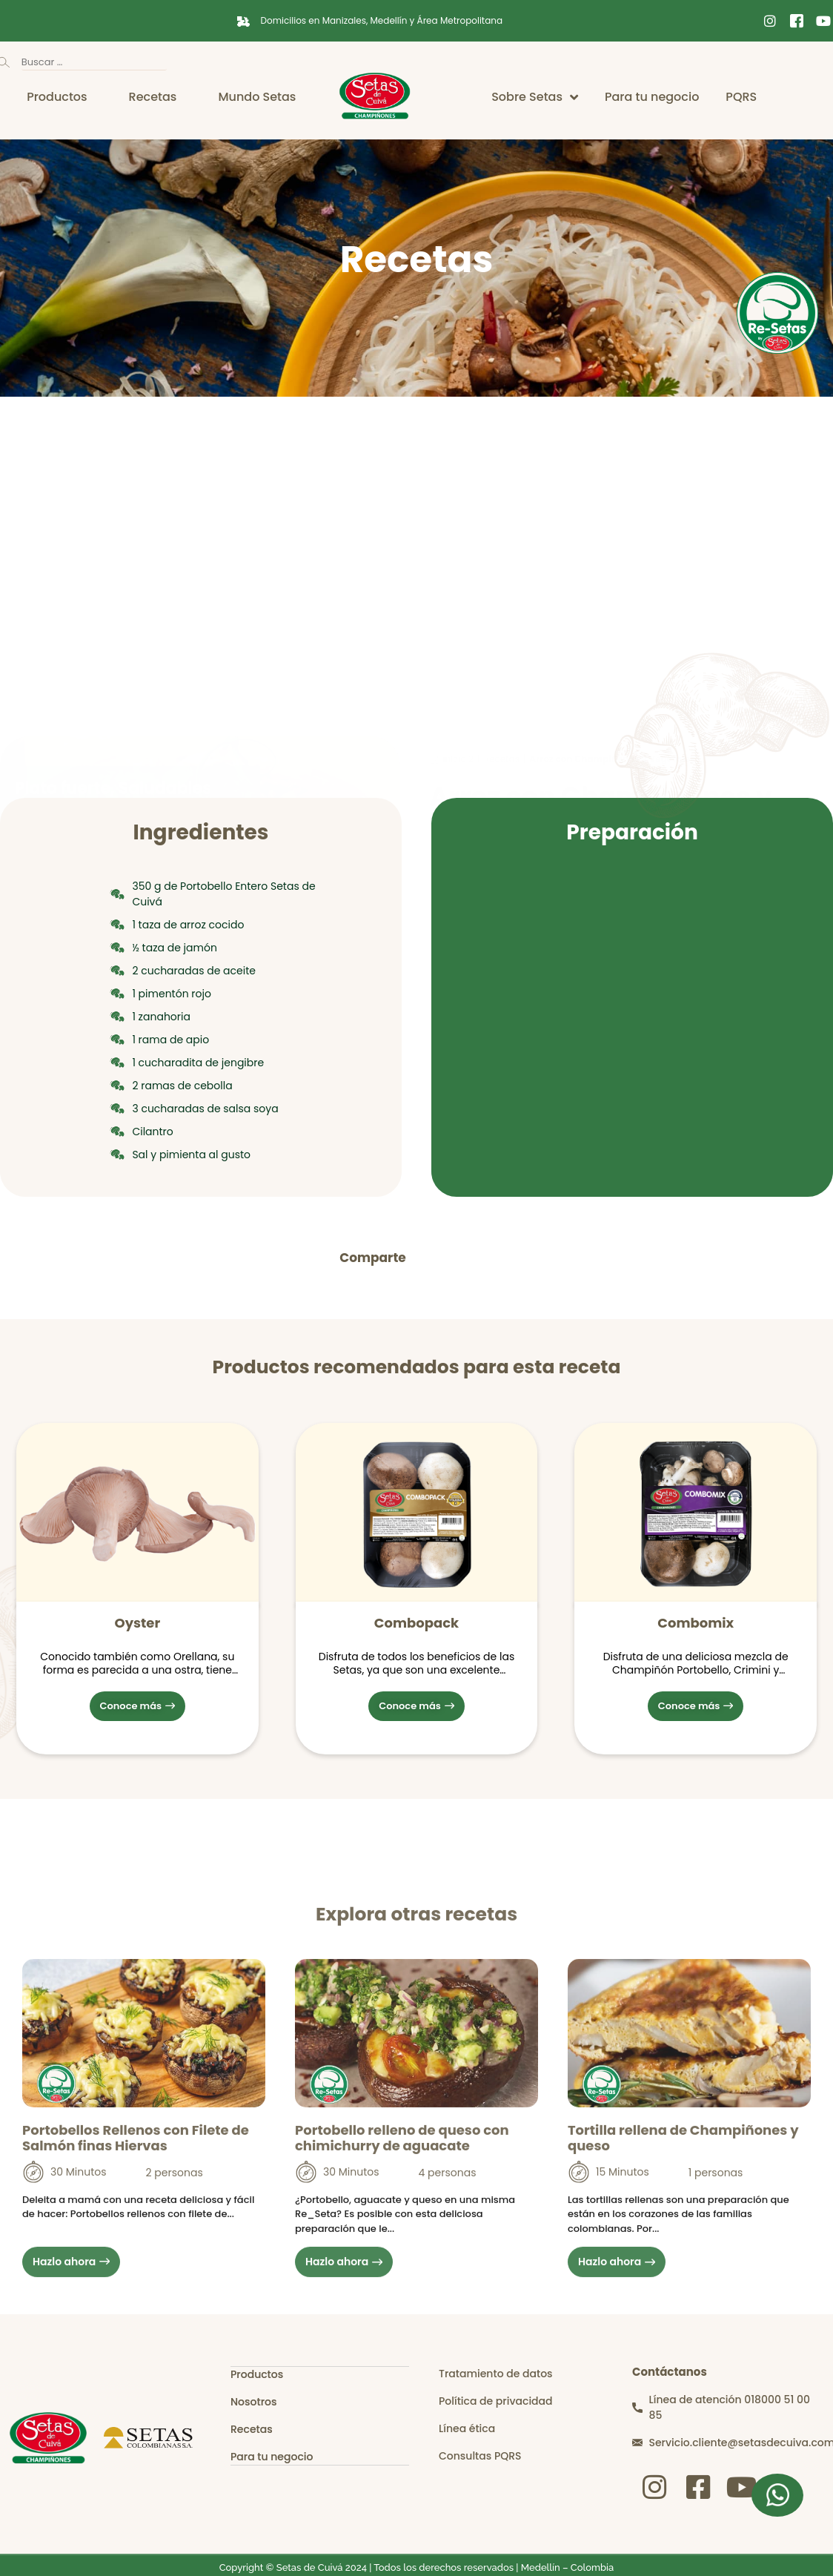 The height and width of the screenshot is (2576, 833). Describe the element at coordinates (433, 1258) in the screenshot. I see `[button]` at that location.